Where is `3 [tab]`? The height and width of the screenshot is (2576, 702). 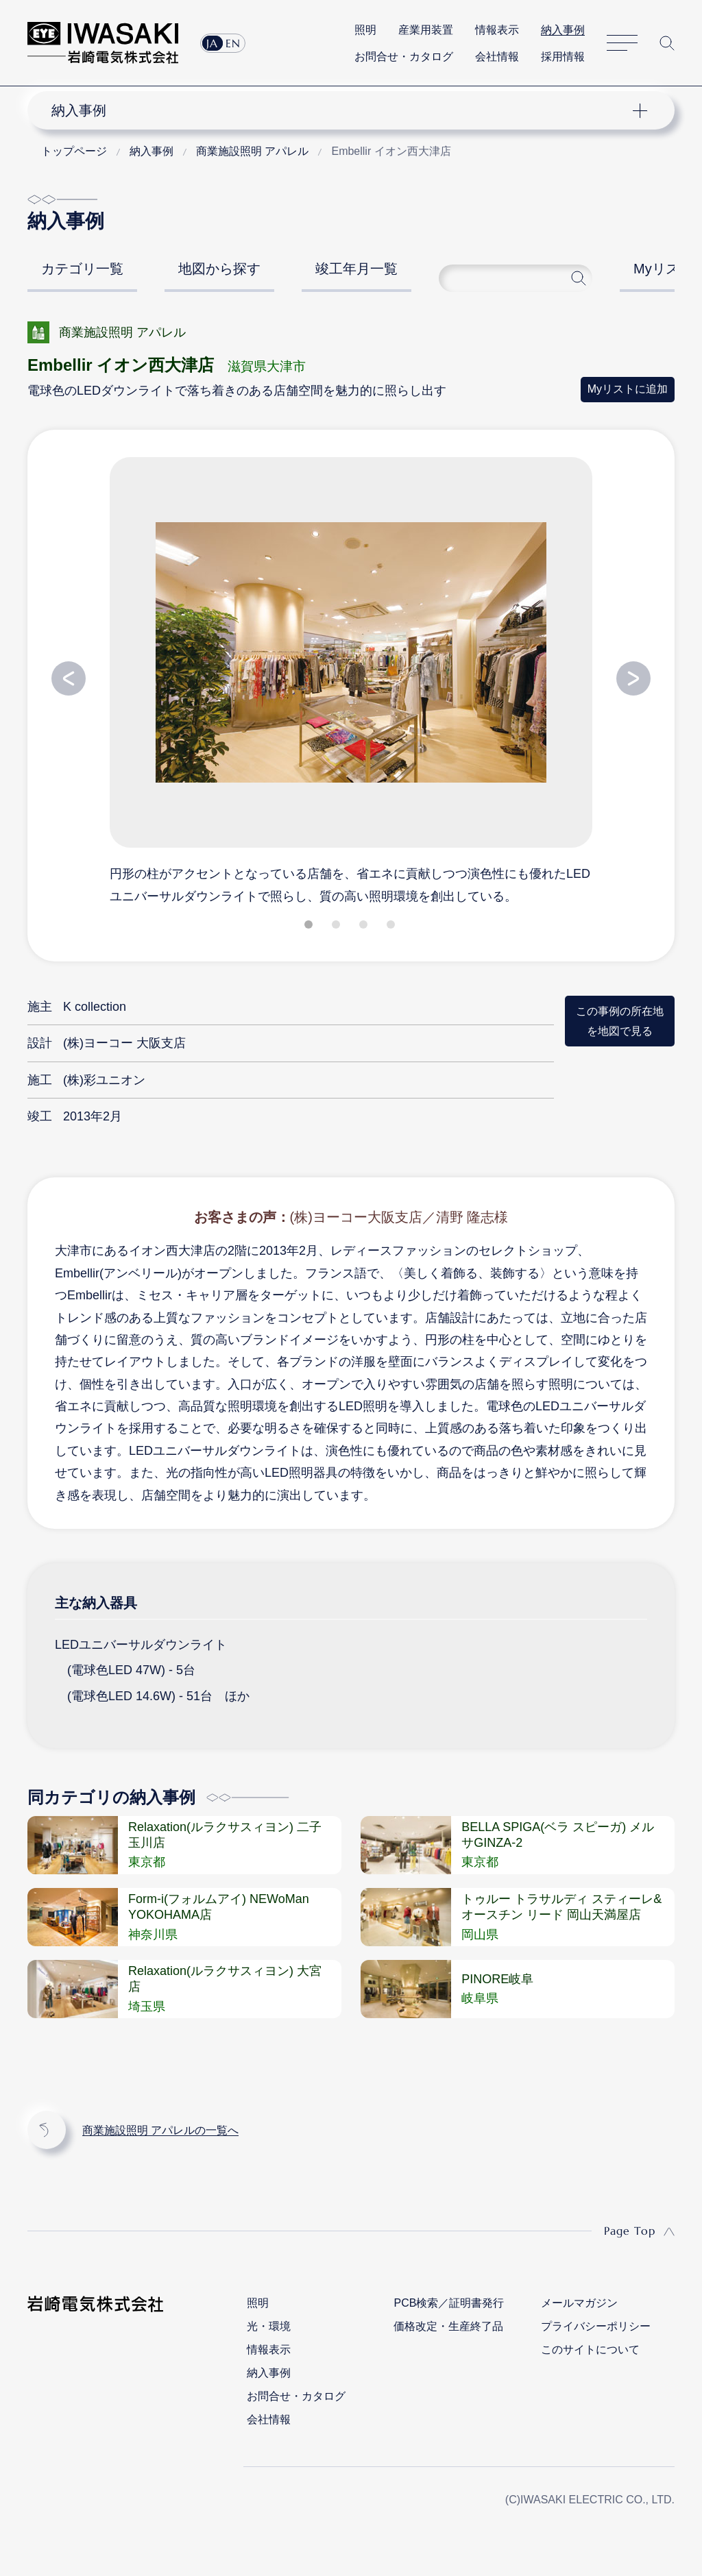 3 [tab] is located at coordinates (364, 927).